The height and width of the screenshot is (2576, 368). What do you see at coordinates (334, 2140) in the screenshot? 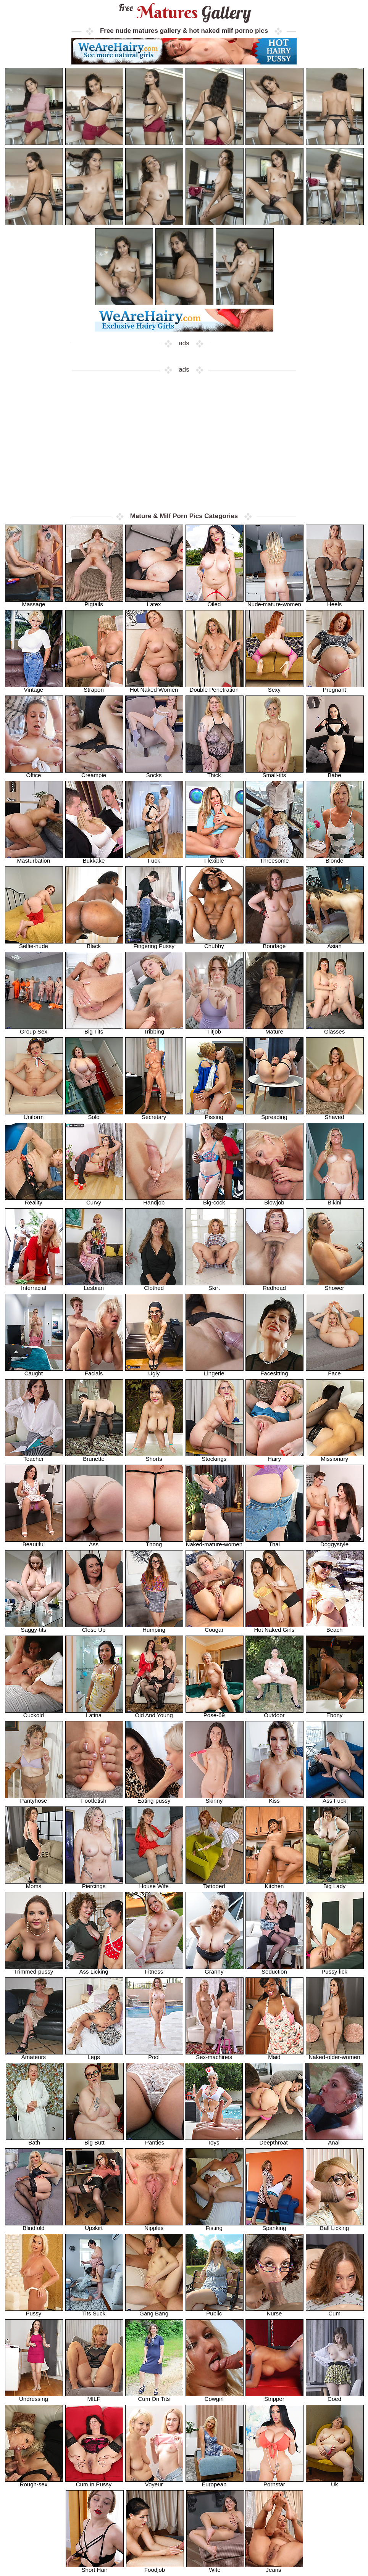
I see `Anal` at bounding box center [334, 2140].